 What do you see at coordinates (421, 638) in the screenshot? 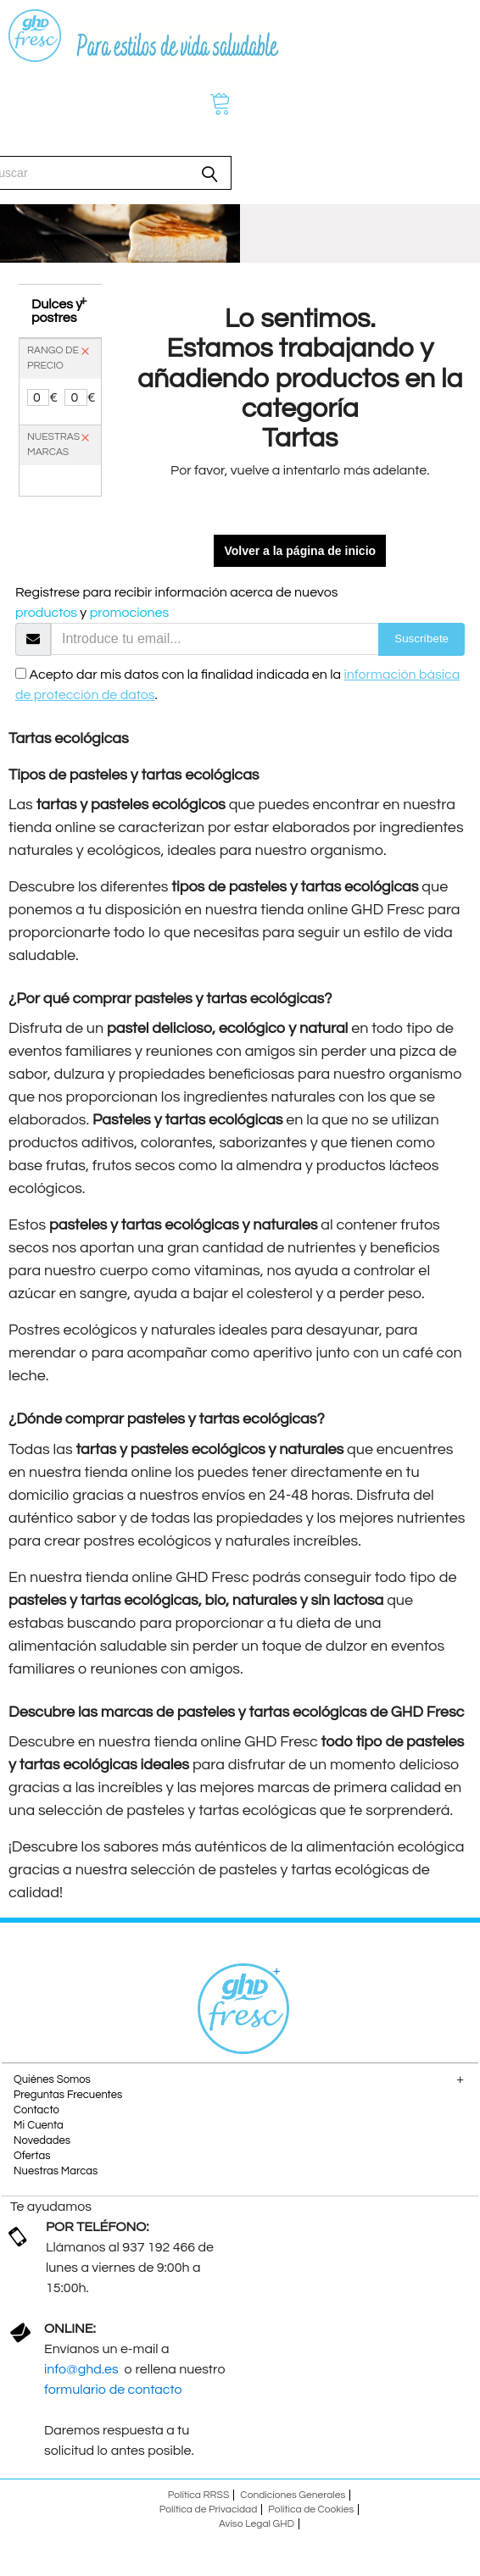
I see `Suscríbete` at bounding box center [421, 638].